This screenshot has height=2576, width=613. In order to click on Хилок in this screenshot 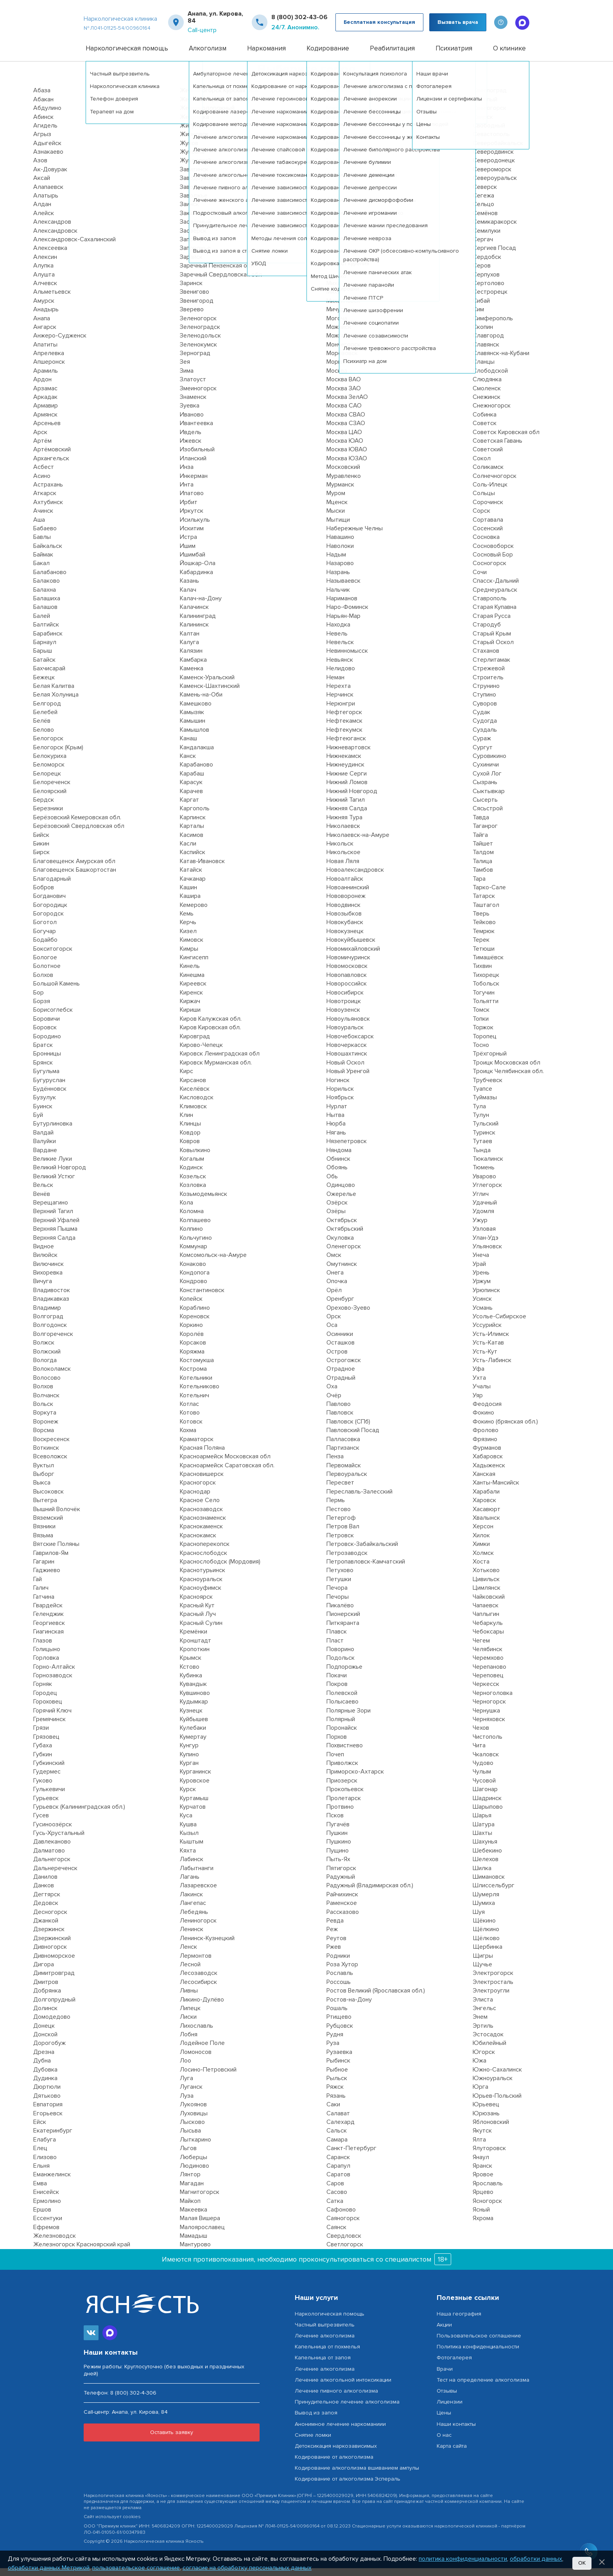, I will do `click(481, 1543)`.